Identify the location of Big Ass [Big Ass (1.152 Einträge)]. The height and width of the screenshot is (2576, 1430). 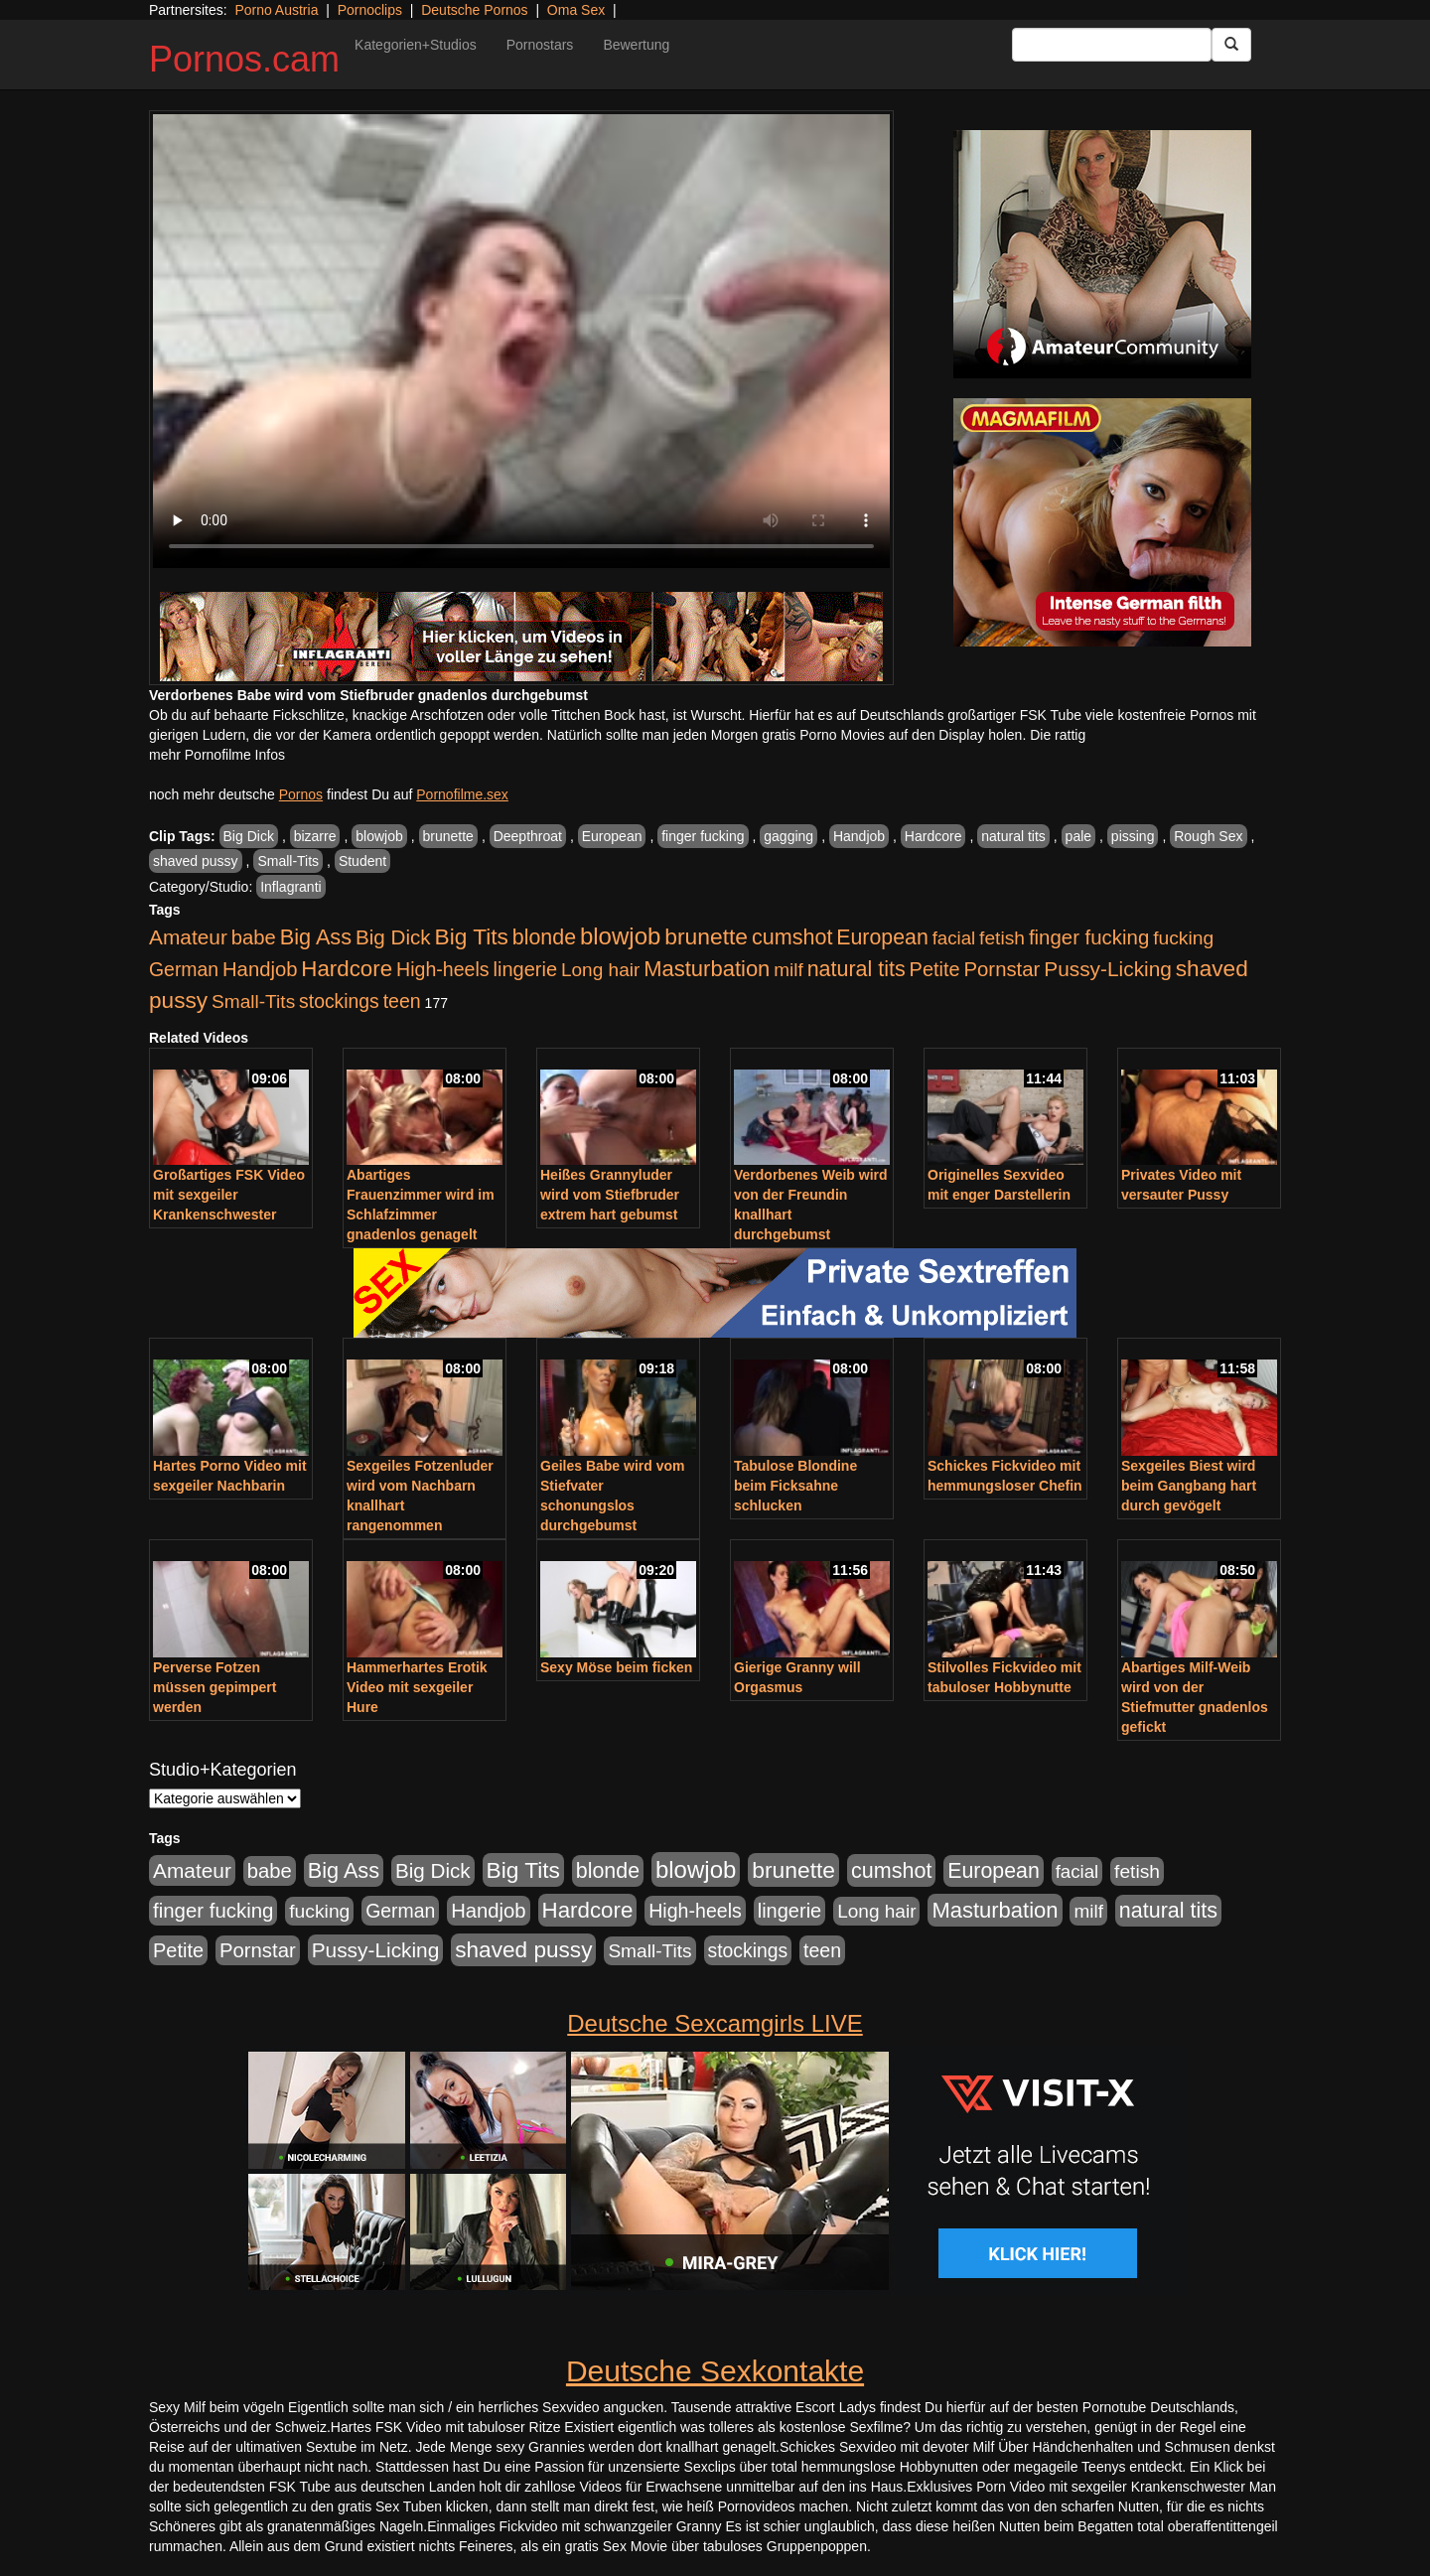
(316, 937).